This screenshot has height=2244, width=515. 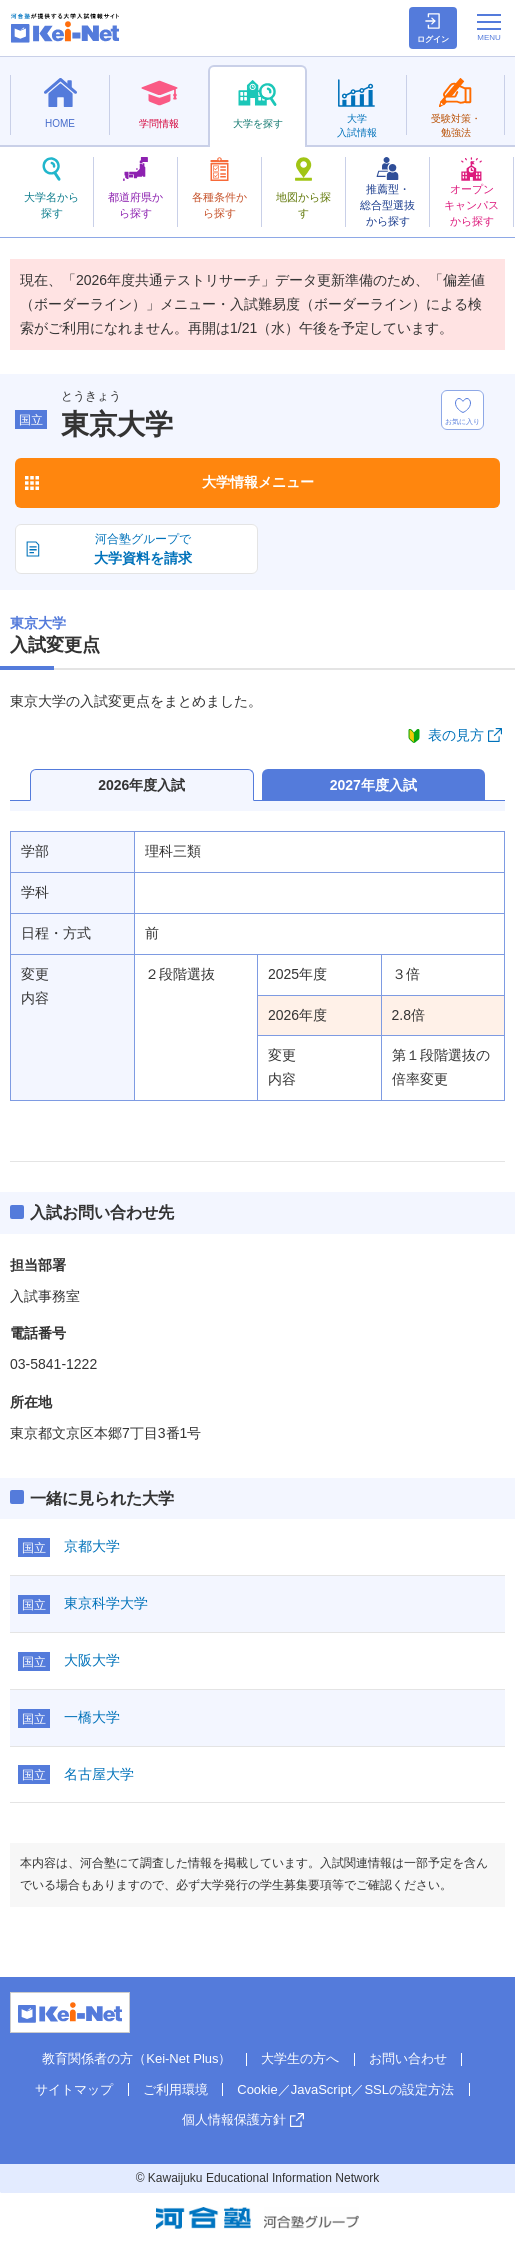 What do you see at coordinates (234, 2119) in the screenshot?
I see `個人情報保護方針` at bounding box center [234, 2119].